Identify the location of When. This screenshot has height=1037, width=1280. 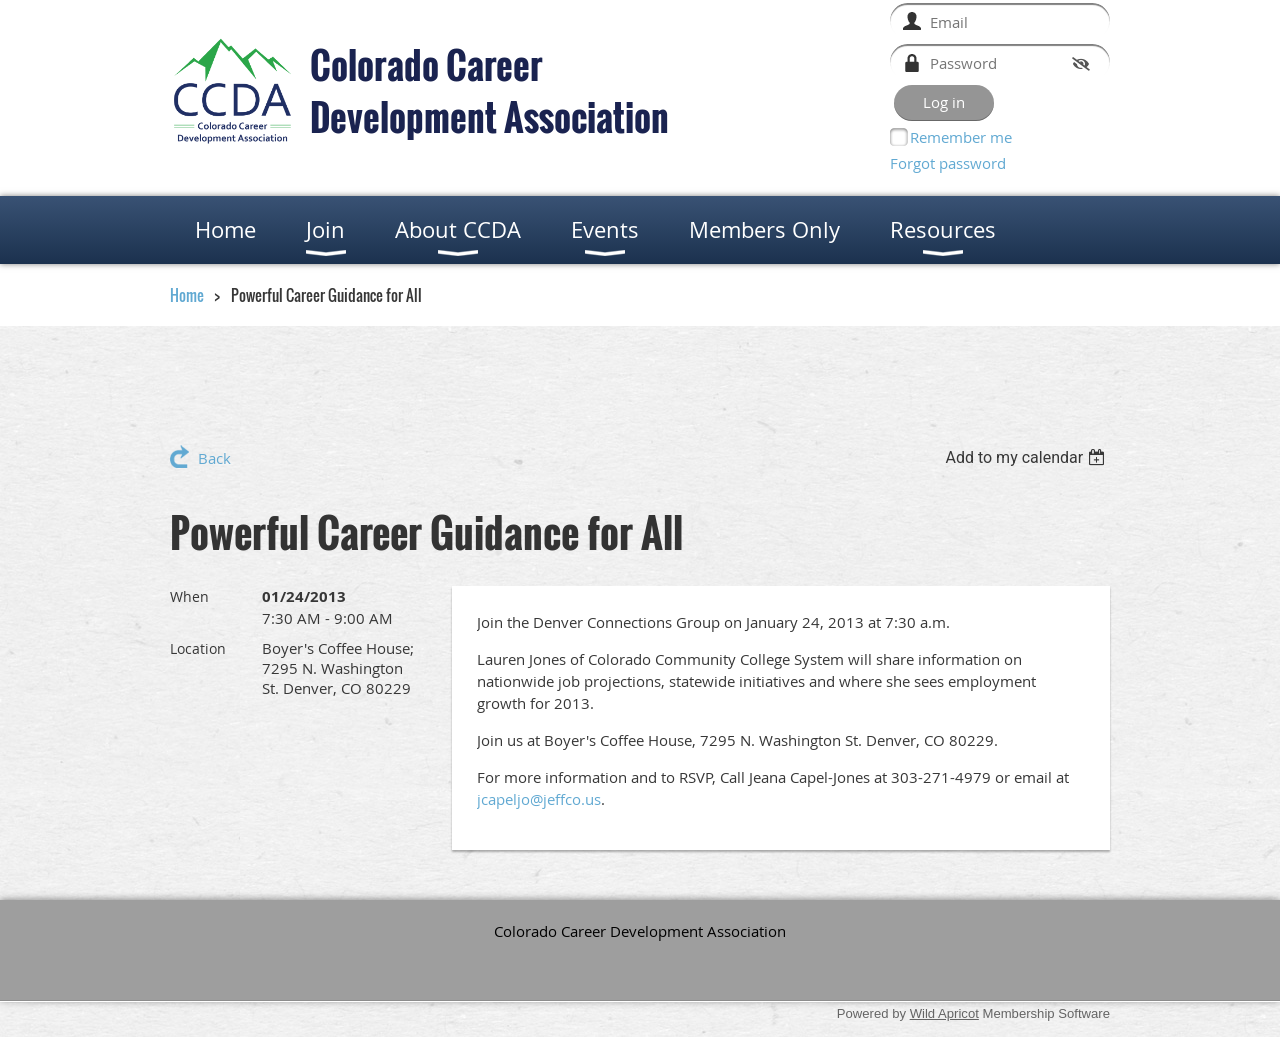
(189, 596).